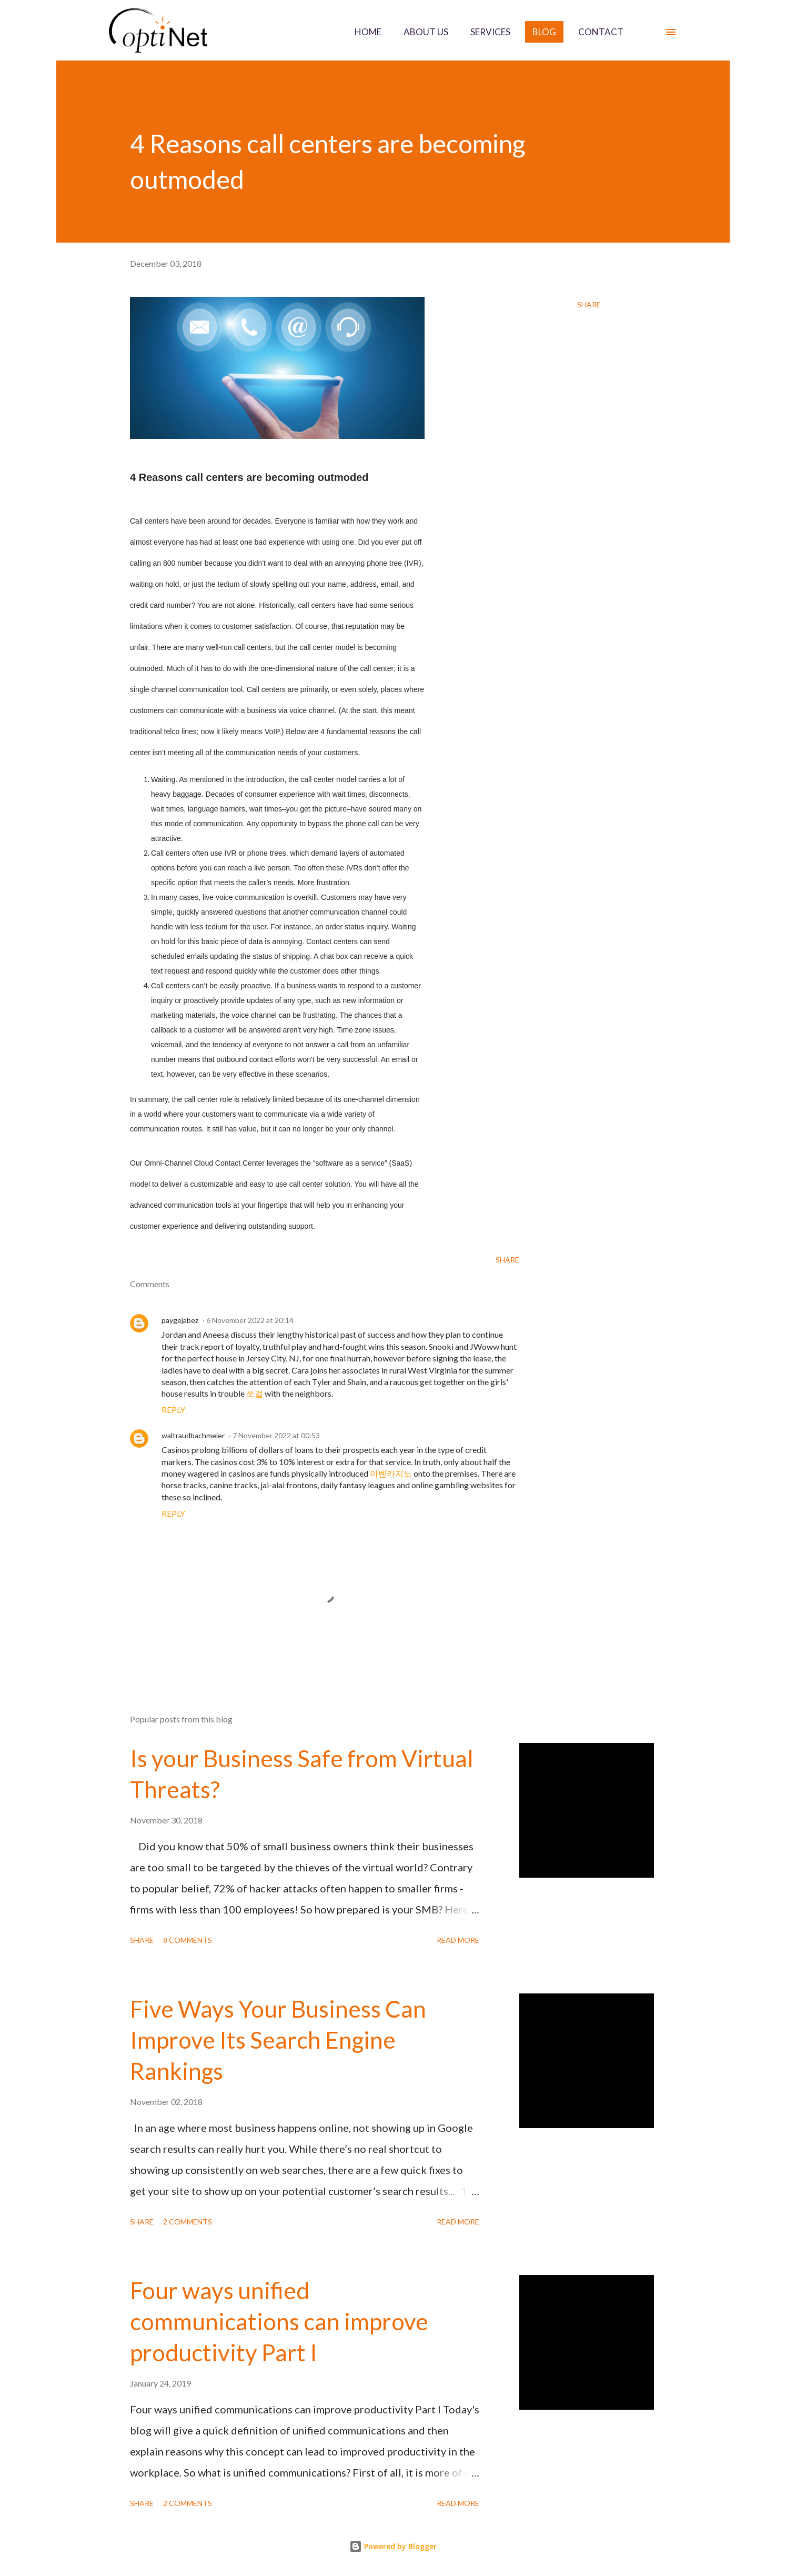  What do you see at coordinates (589, 304) in the screenshot?
I see `Share [button]` at bounding box center [589, 304].